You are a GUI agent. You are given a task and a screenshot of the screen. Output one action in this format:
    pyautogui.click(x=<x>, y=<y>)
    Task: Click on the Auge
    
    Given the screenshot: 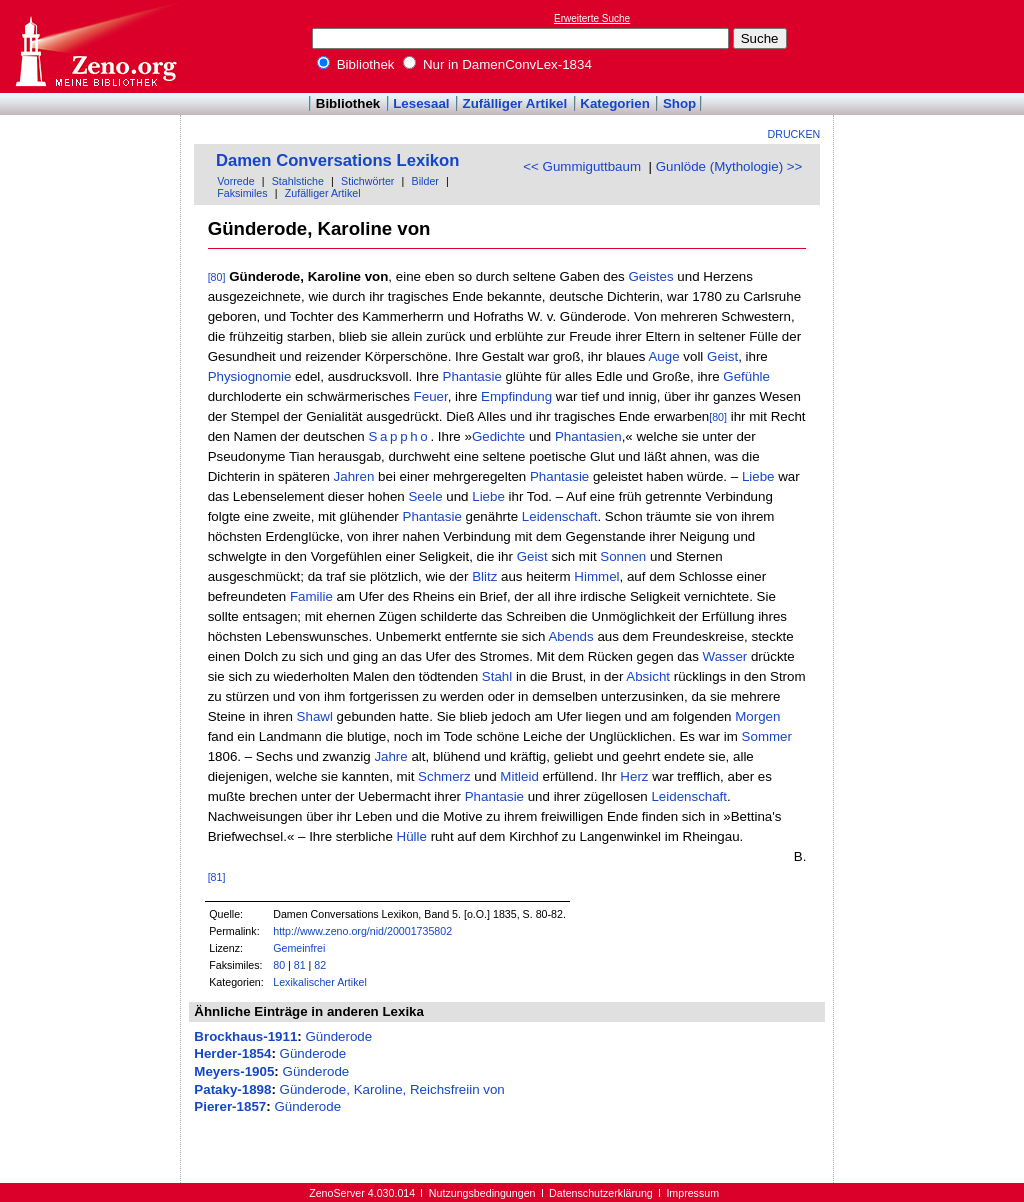 What is the action you would take?
    pyautogui.click(x=663, y=356)
    